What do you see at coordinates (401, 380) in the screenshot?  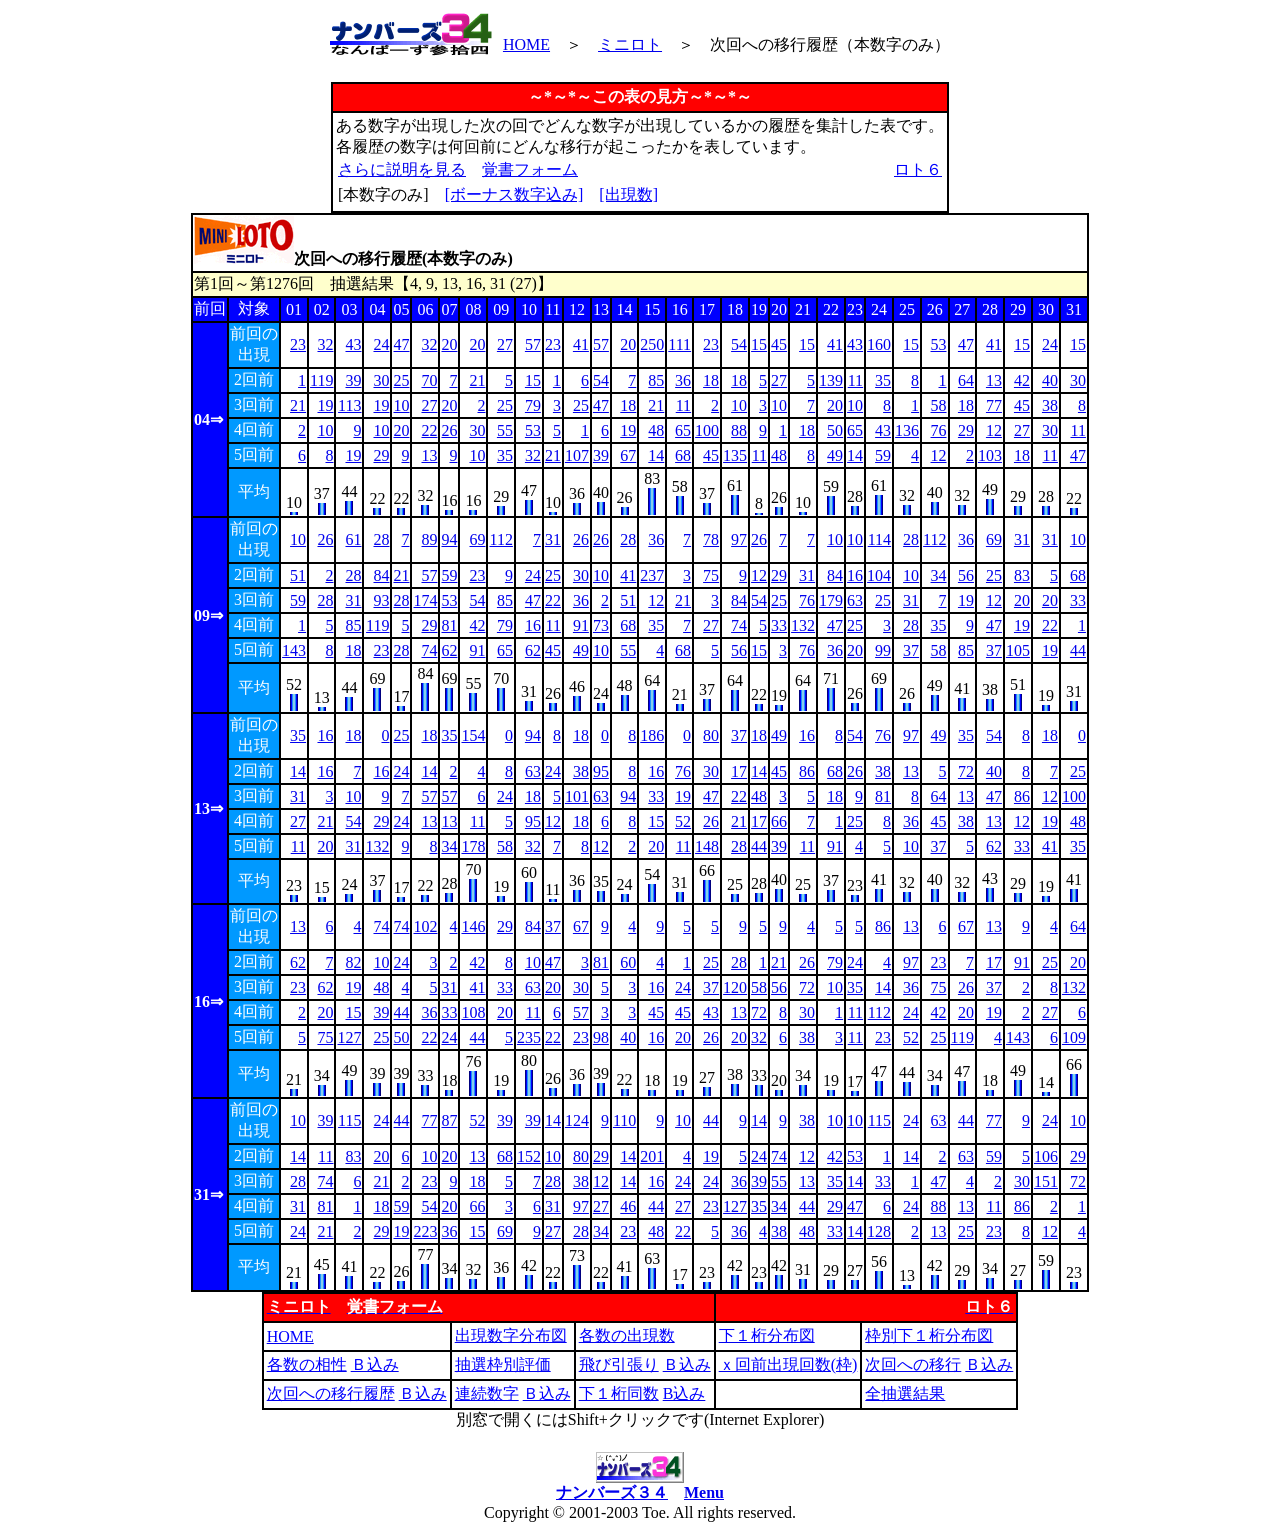 I see `25` at bounding box center [401, 380].